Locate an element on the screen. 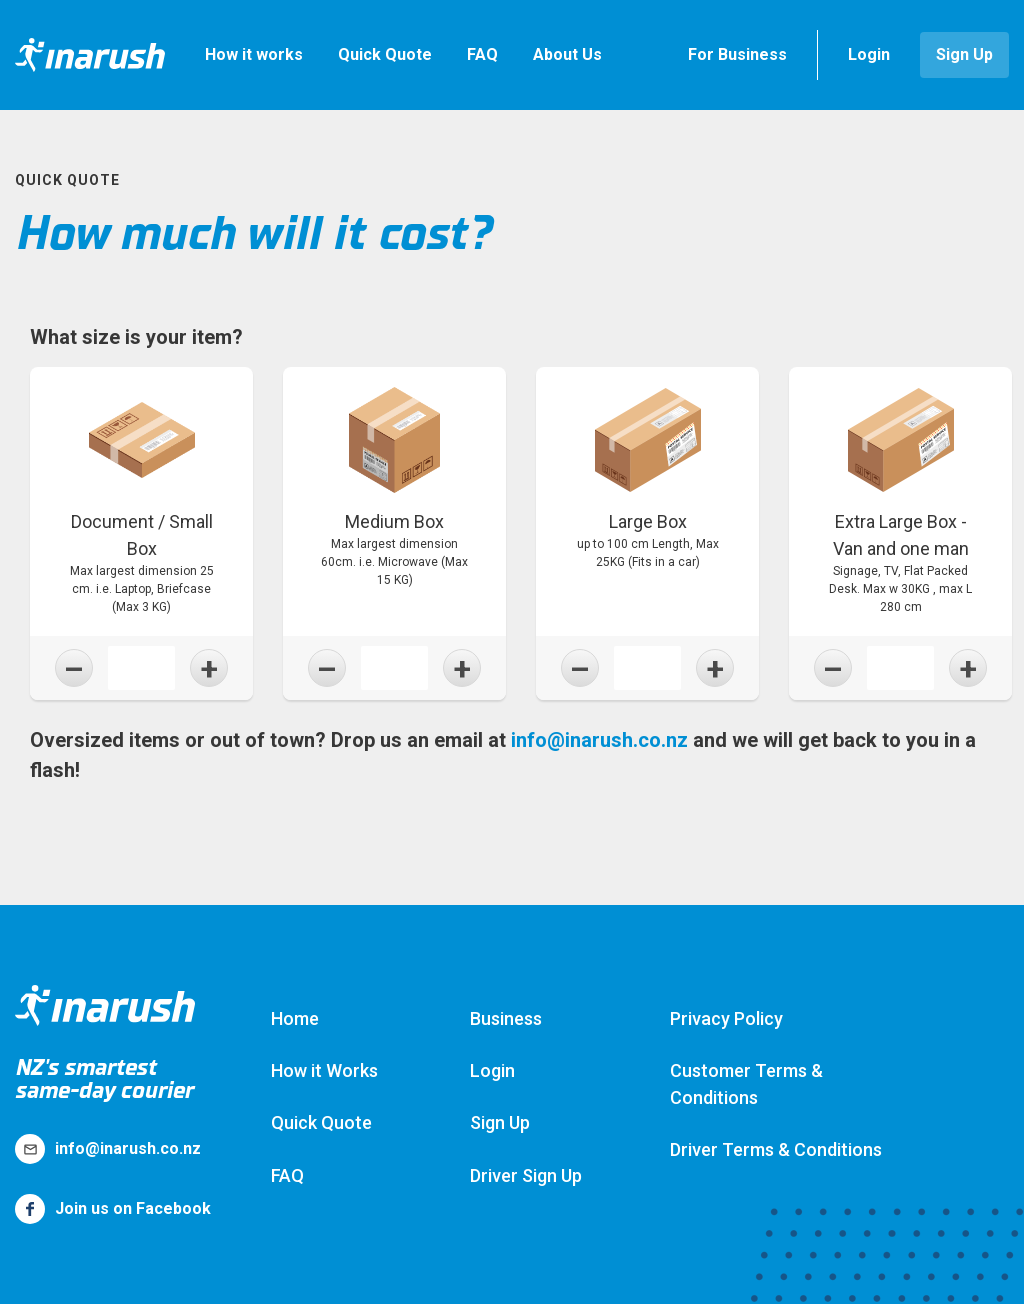 This screenshot has height=1304, width=1024. info@inarush.co.nz is located at coordinates (599, 740).